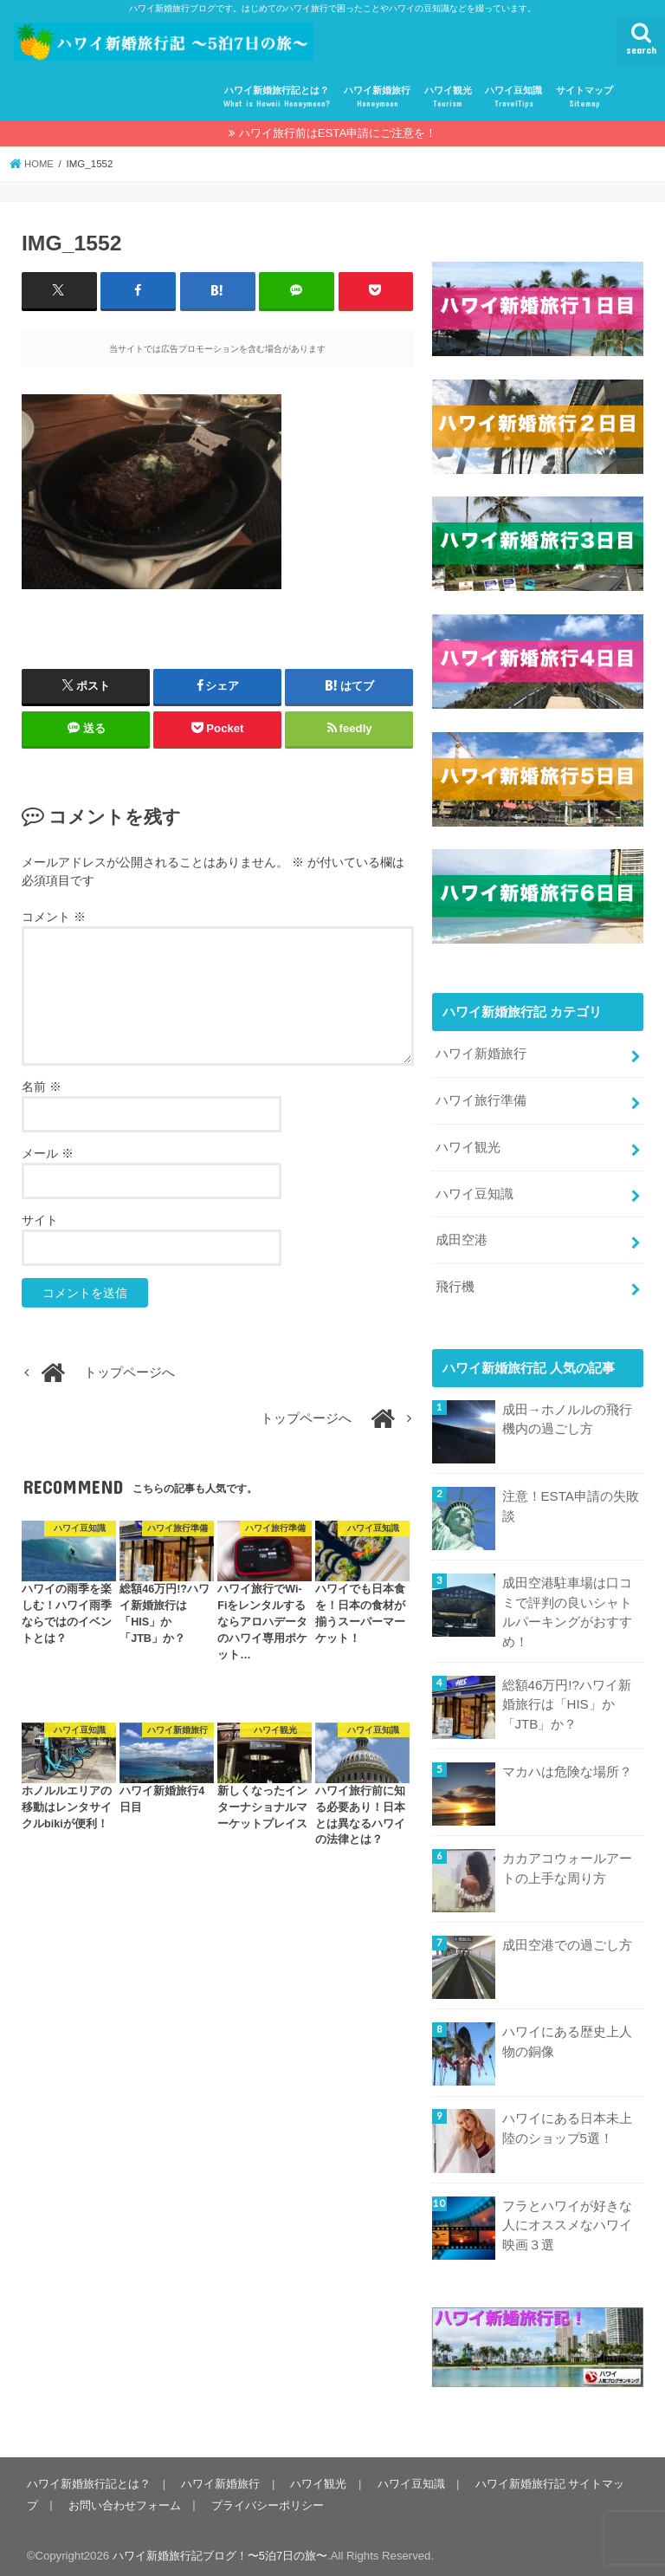  I want to click on プライバシーポリシー, so click(266, 2498).